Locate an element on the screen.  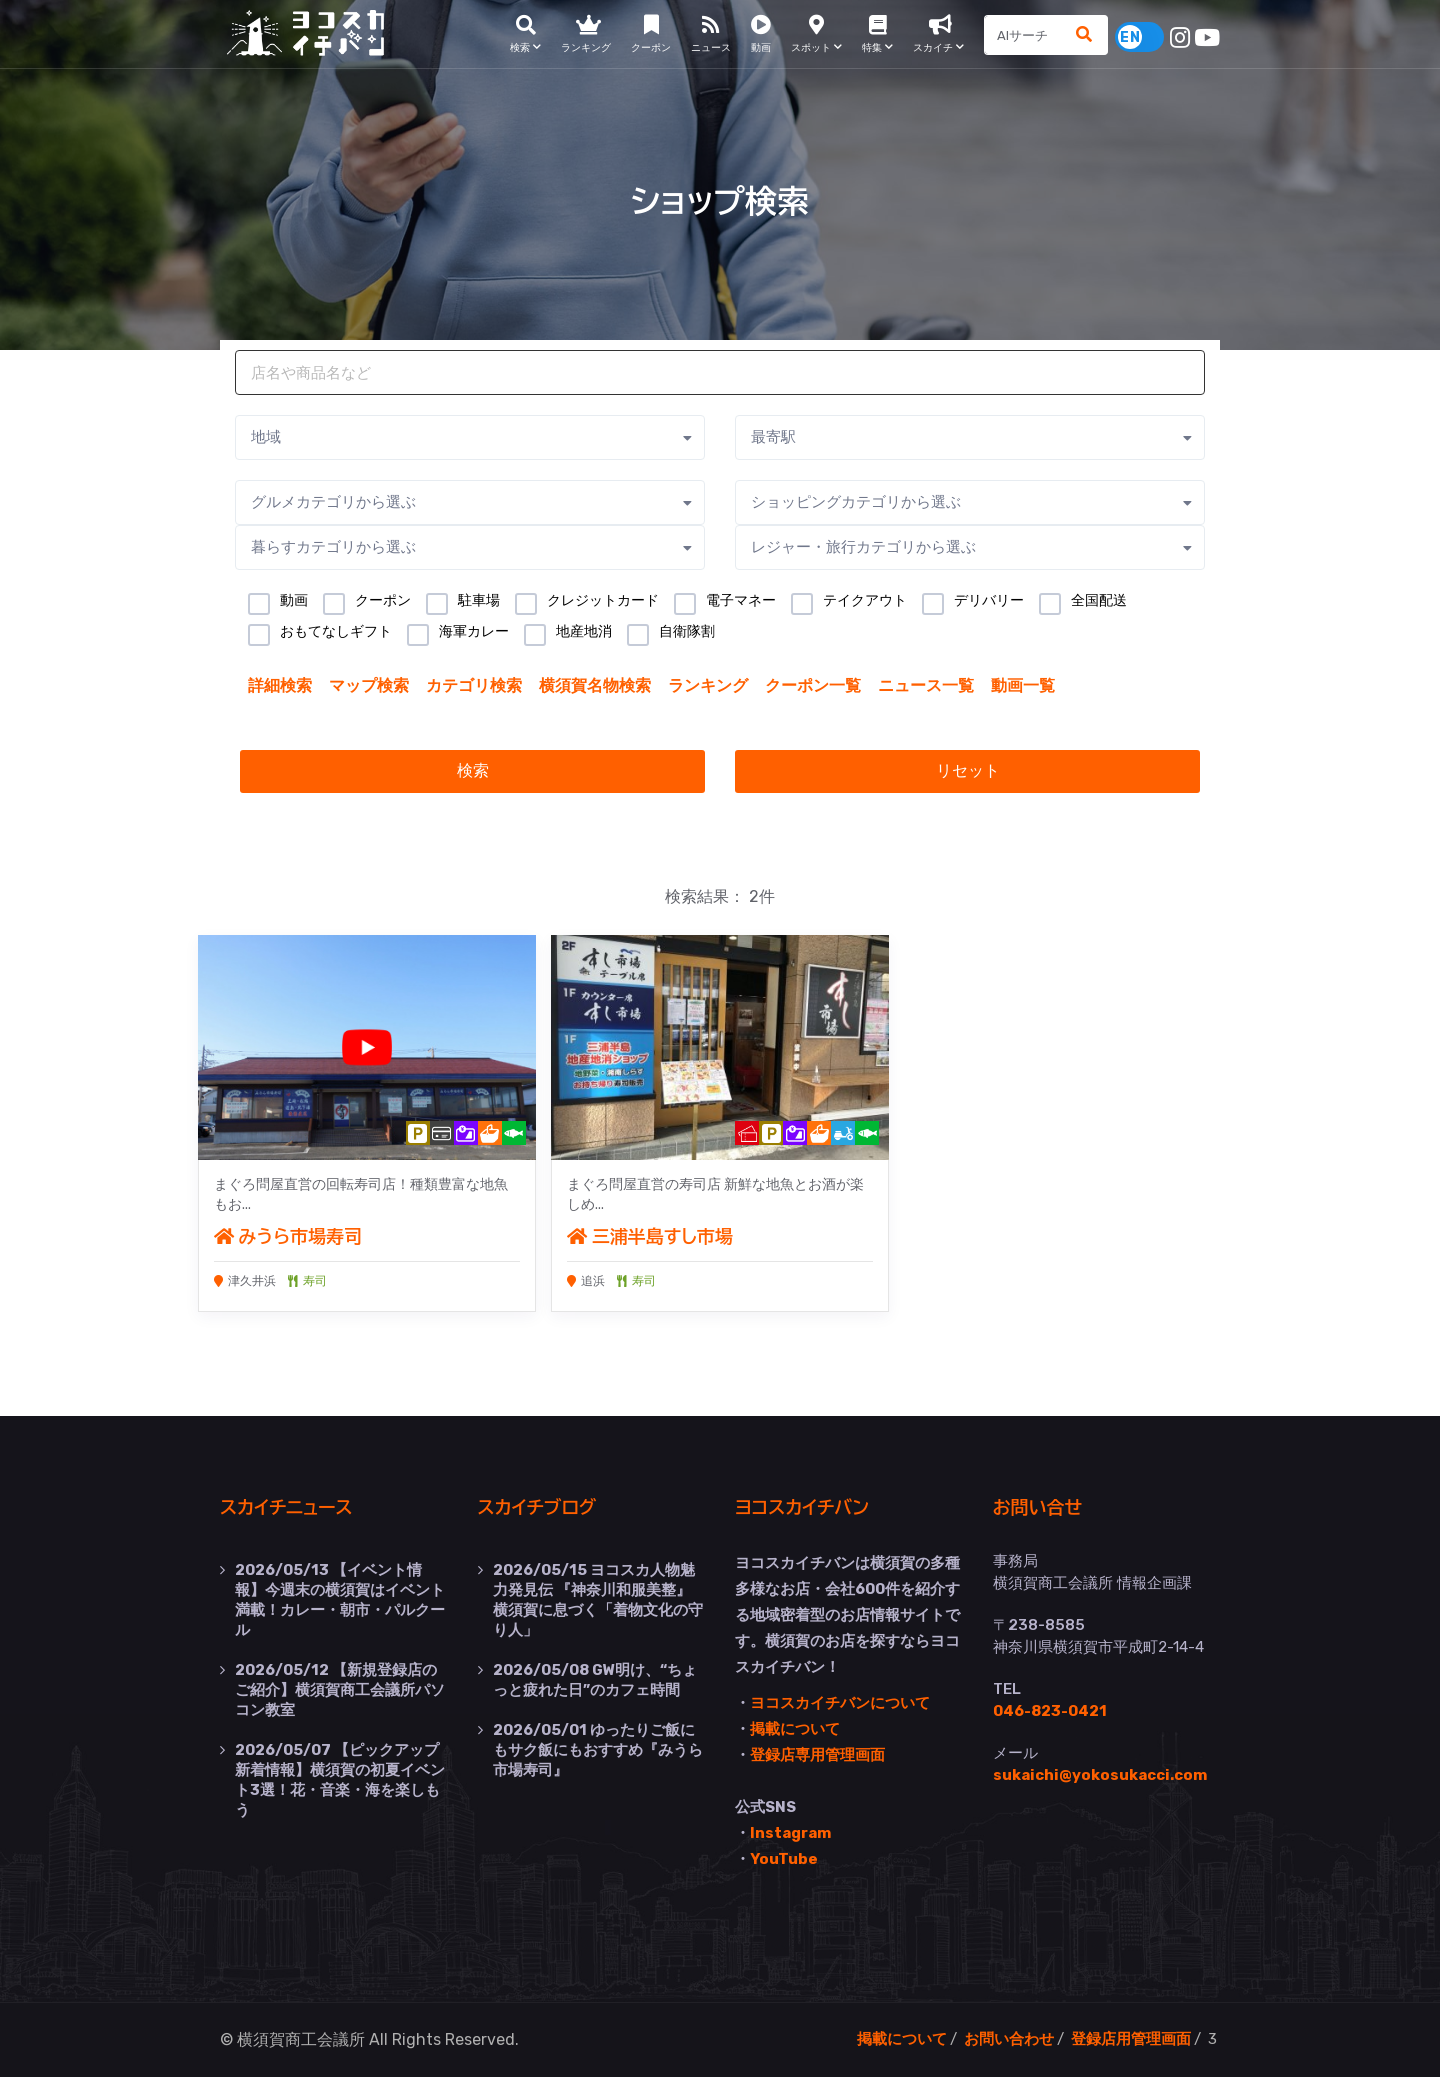
全国配送 is located at coordinates (1099, 600).